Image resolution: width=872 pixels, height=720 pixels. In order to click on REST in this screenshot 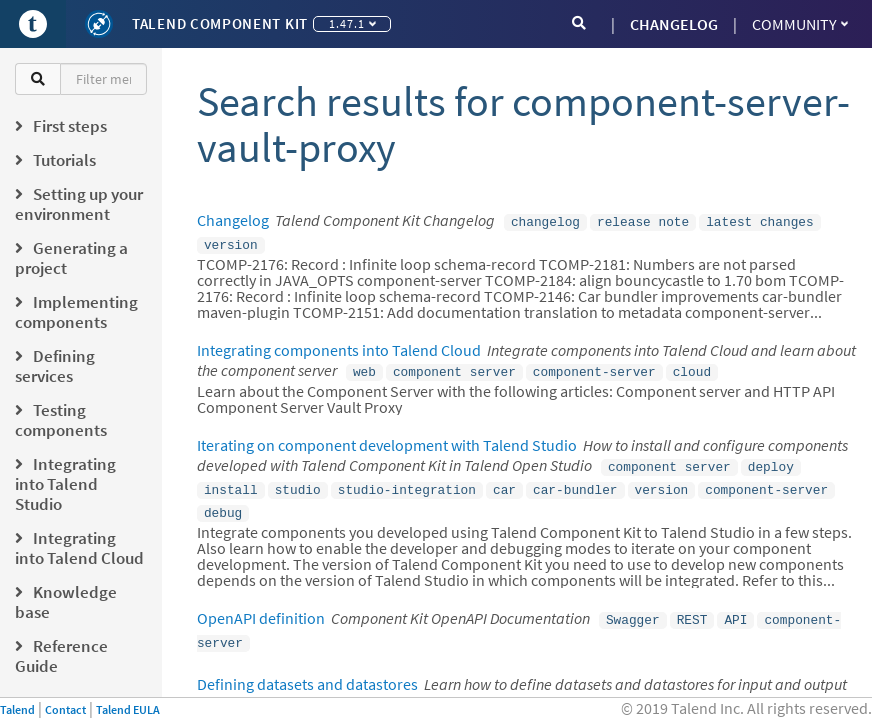, I will do `click(692, 607)`.